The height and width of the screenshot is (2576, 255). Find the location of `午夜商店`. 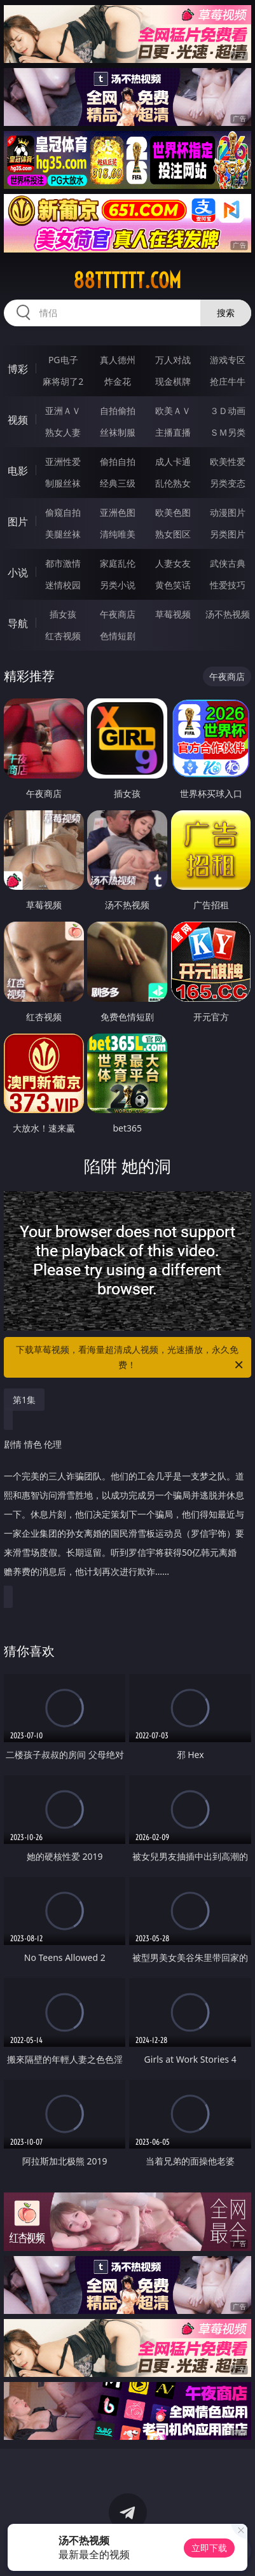

午夜商店 is located at coordinates (117, 614).